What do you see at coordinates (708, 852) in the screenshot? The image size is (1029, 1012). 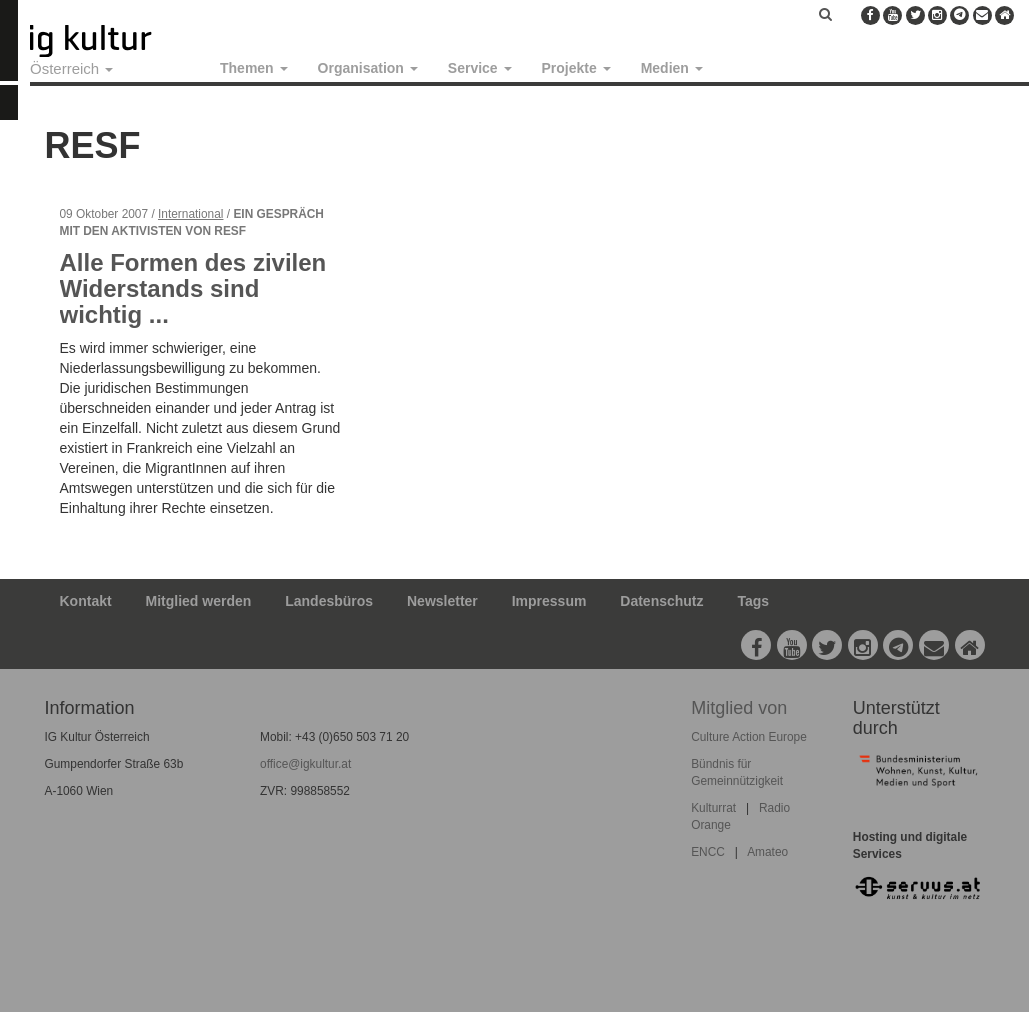 I see `ENCC` at bounding box center [708, 852].